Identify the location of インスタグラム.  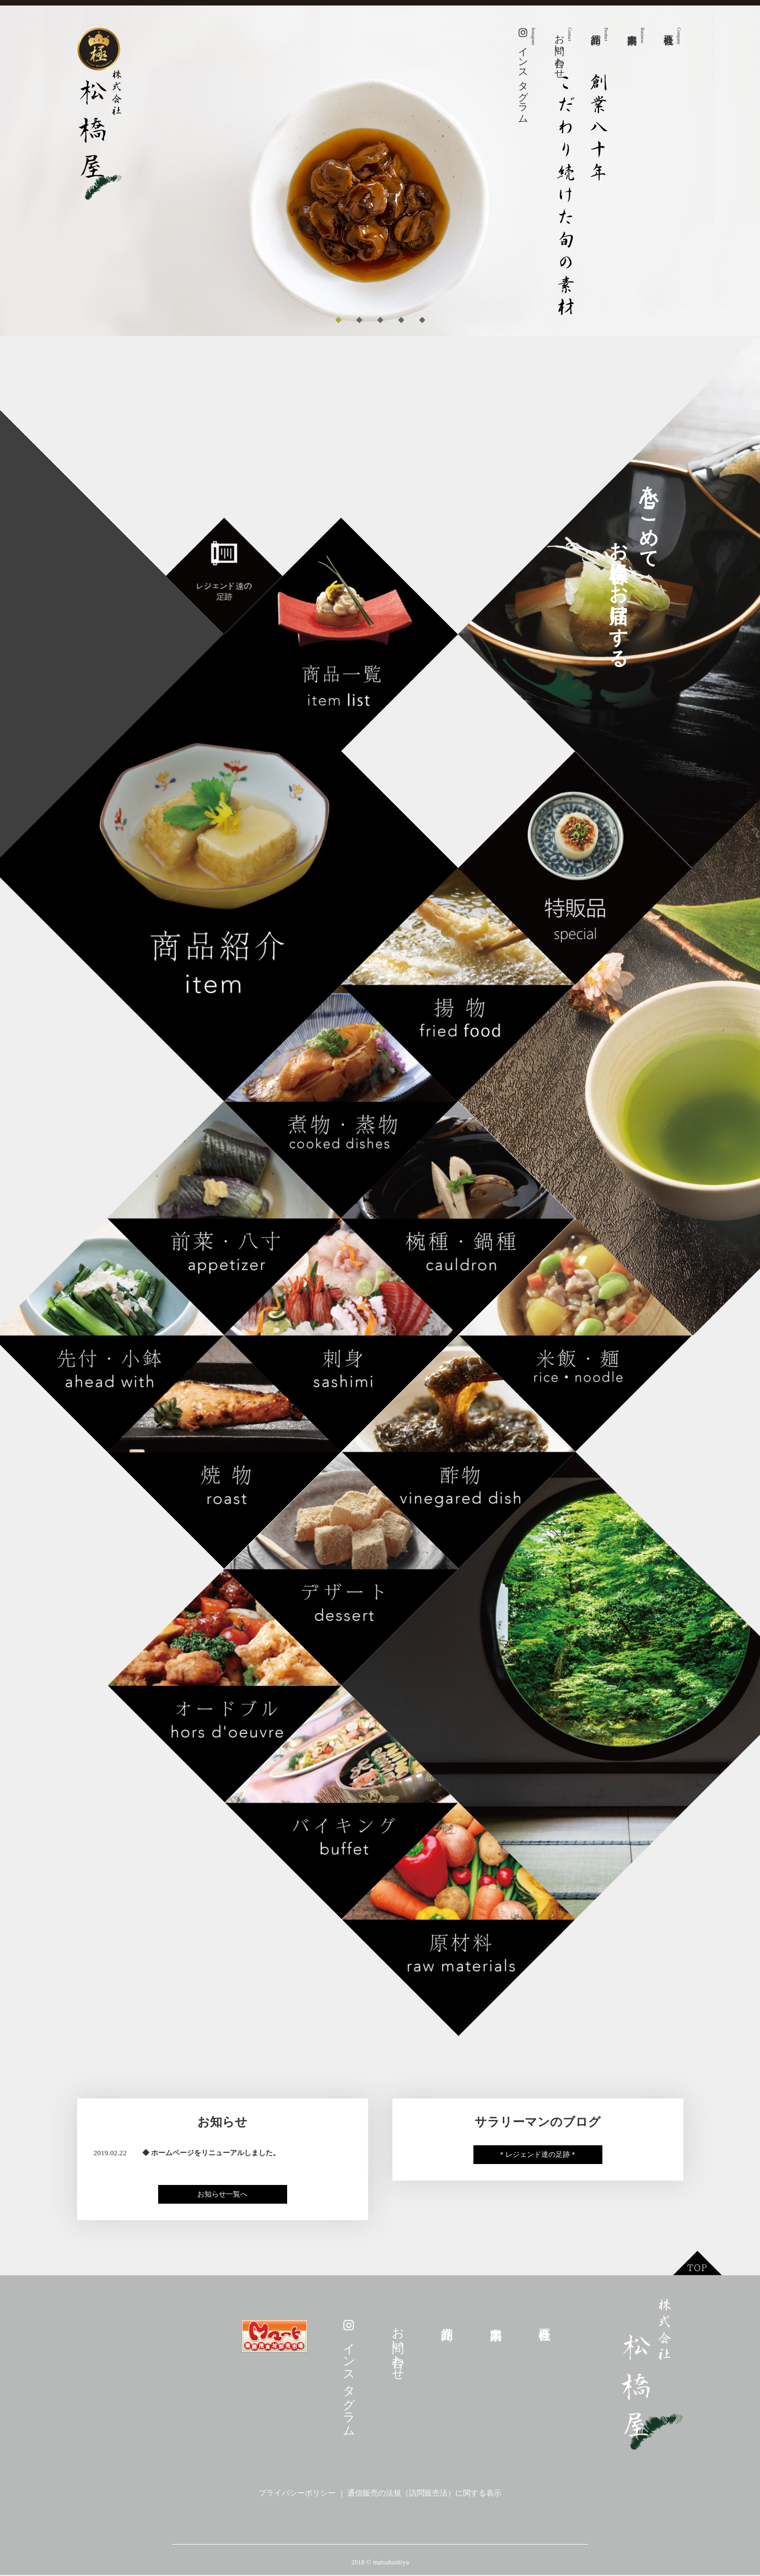
(527, 73).